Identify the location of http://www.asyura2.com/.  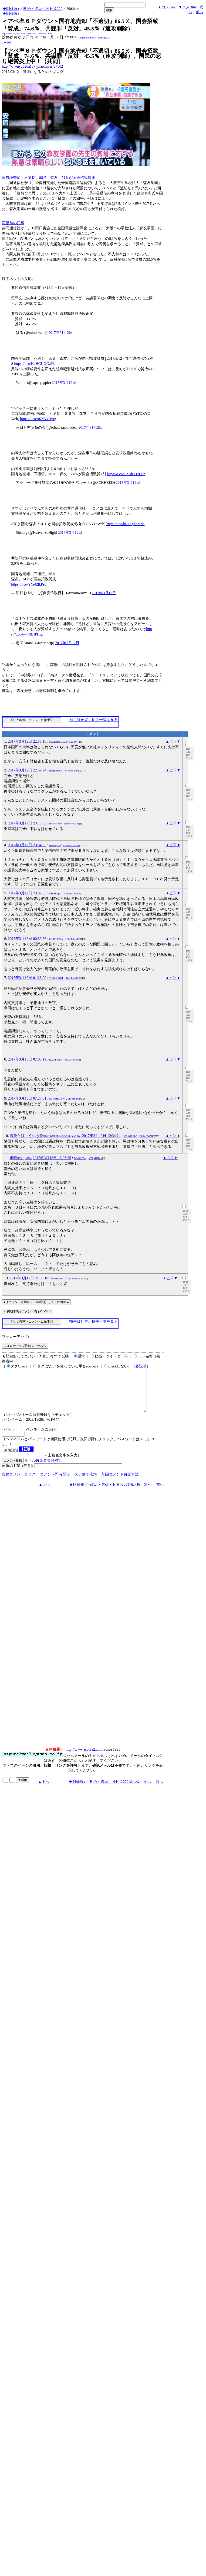
(84, 1758).